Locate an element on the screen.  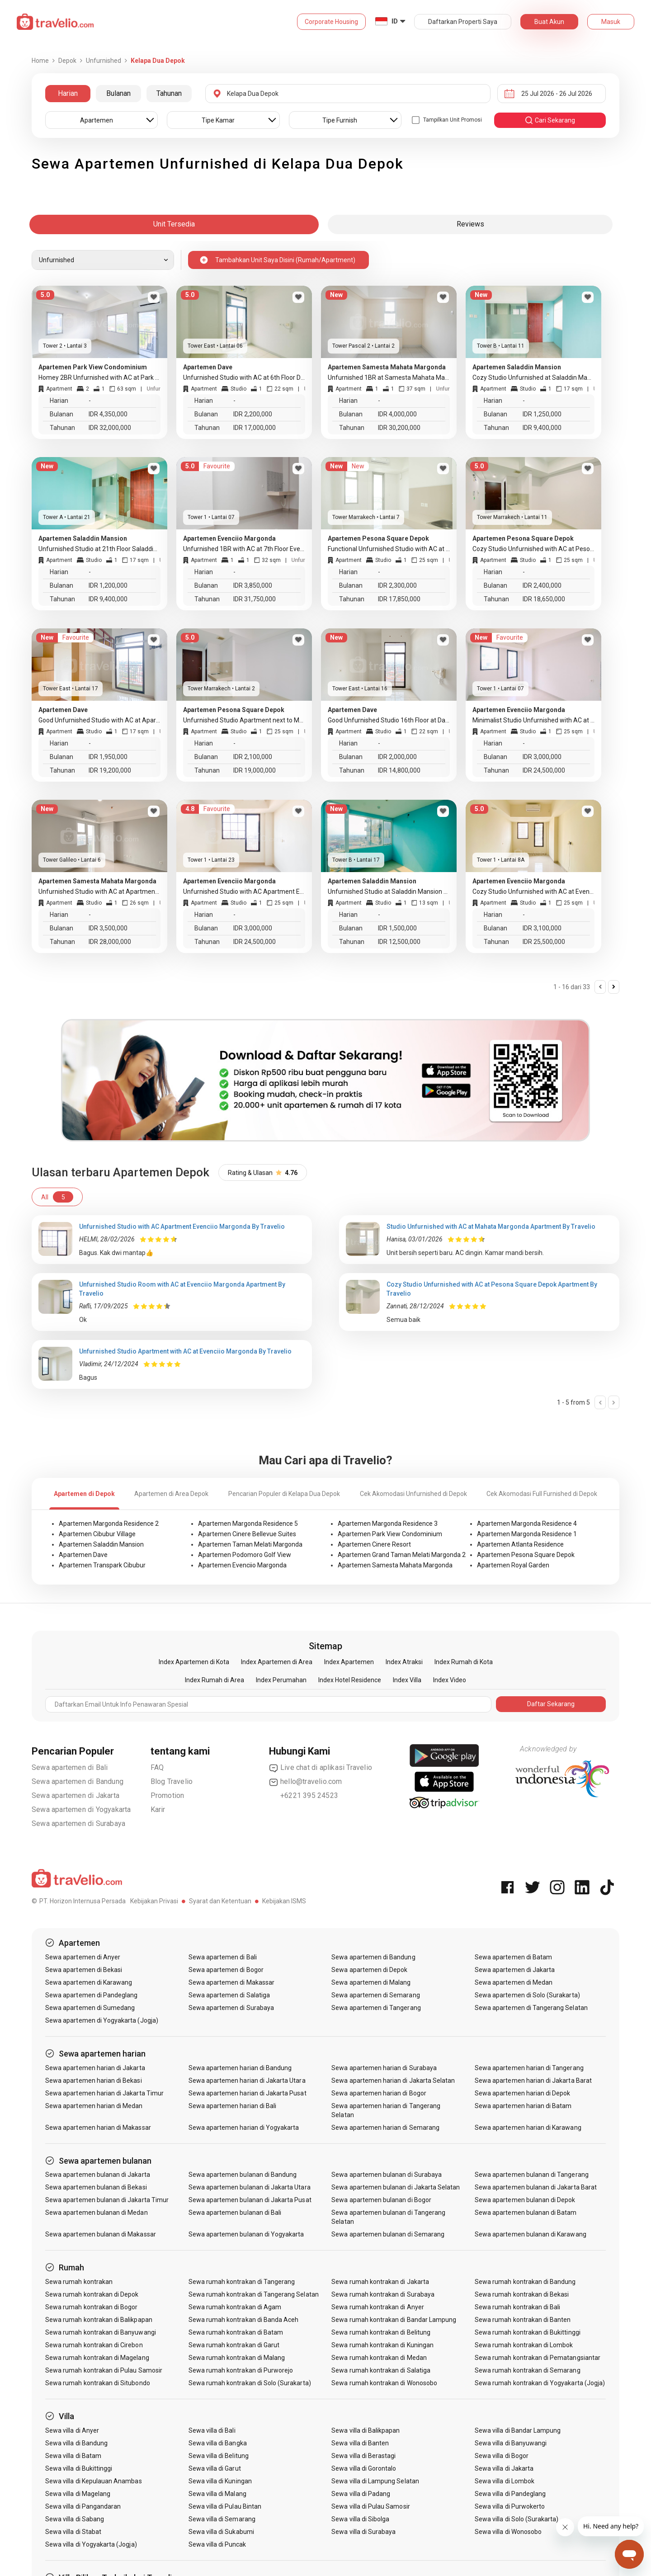
Sewa apartemen di Malang is located at coordinates (370, 1982).